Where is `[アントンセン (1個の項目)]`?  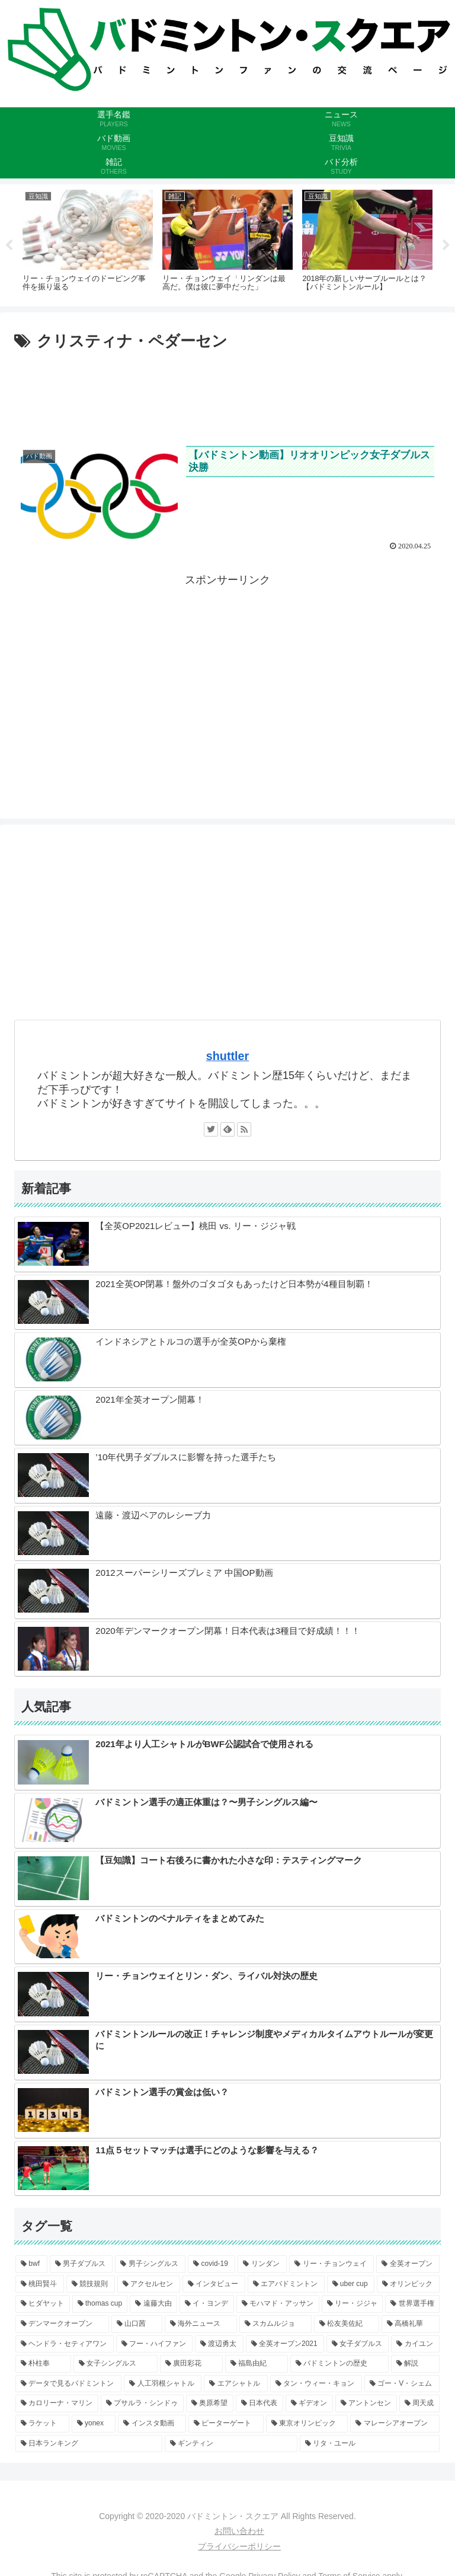 [アントンセン (1個の項目)] is located at coordinates (366, 2403).